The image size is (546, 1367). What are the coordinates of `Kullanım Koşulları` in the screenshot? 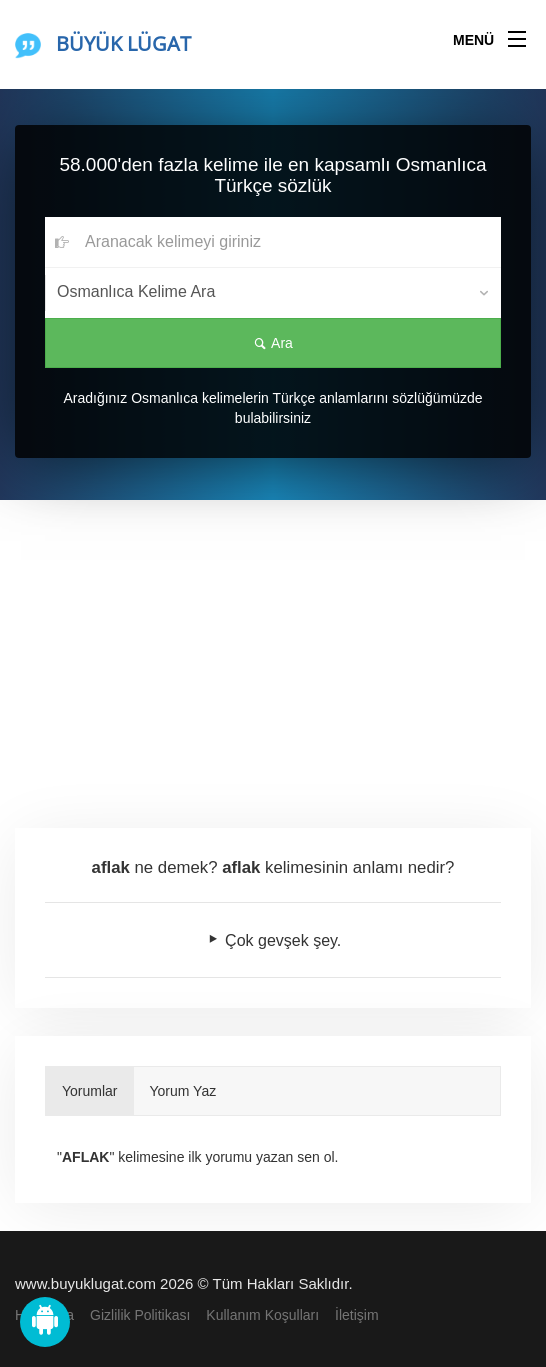 It's located at (262, 1315).